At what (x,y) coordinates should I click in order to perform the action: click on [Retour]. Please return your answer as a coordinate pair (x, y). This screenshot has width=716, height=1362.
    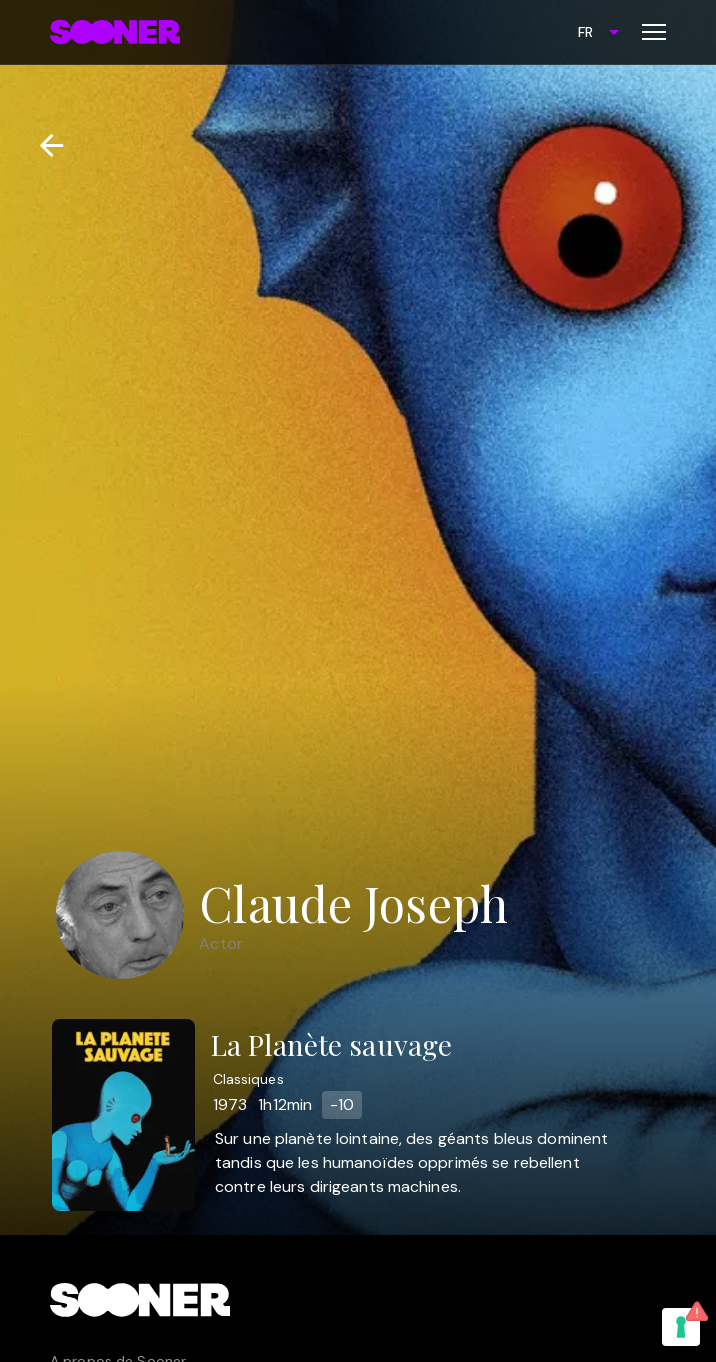
    Looking at the image, I should click on (43, 145).